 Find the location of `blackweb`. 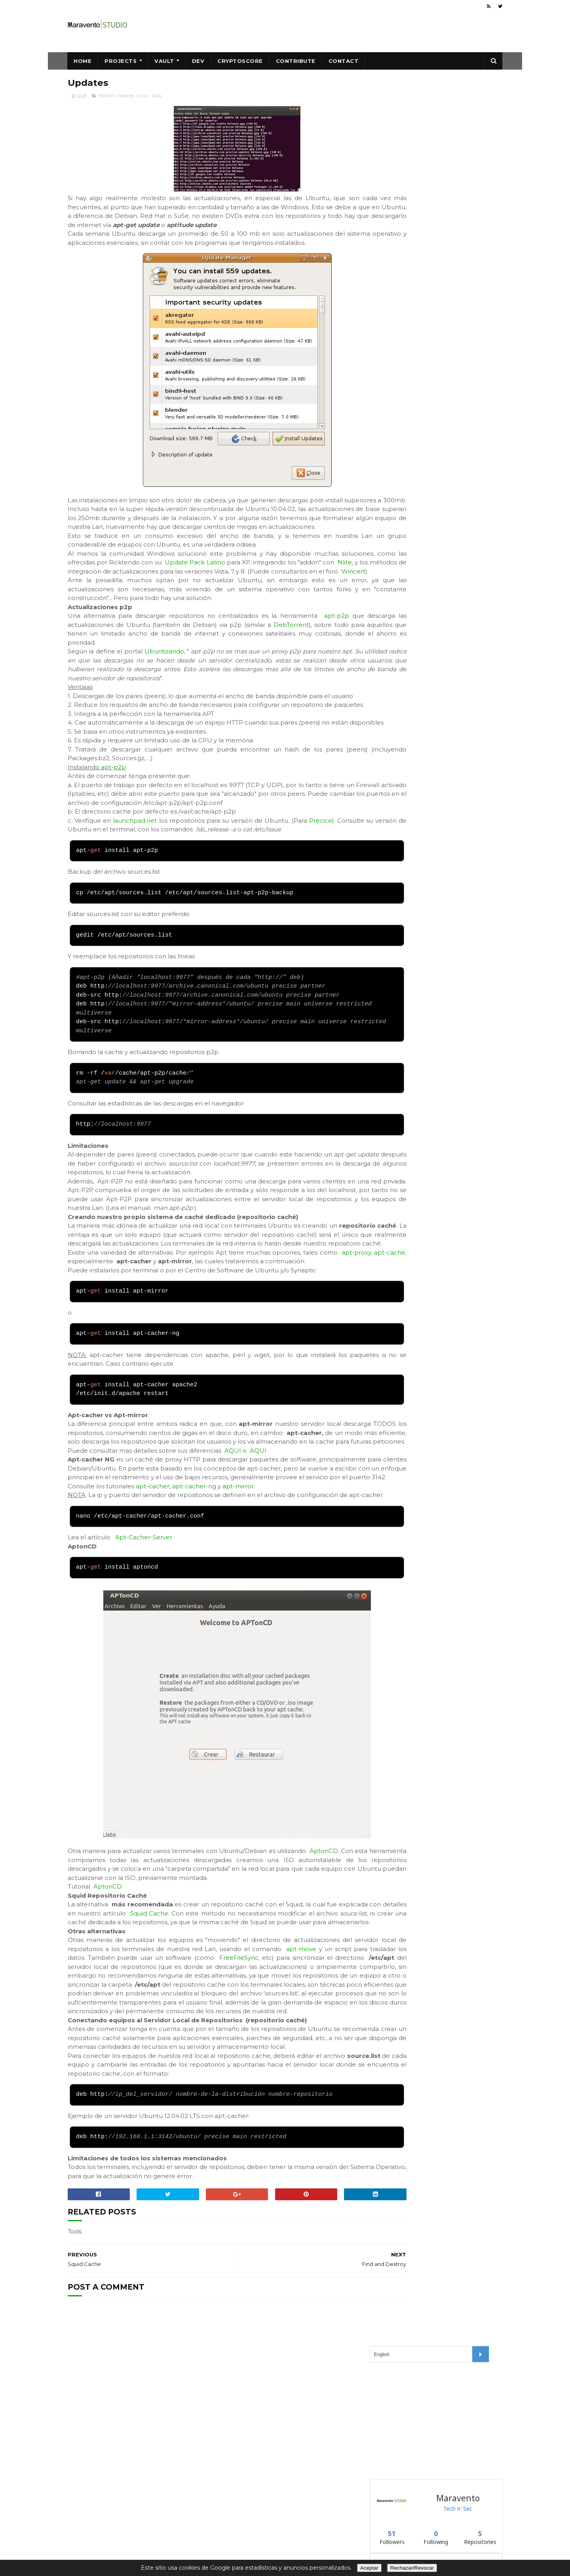

blackweb is located at coordinates (386, 311).